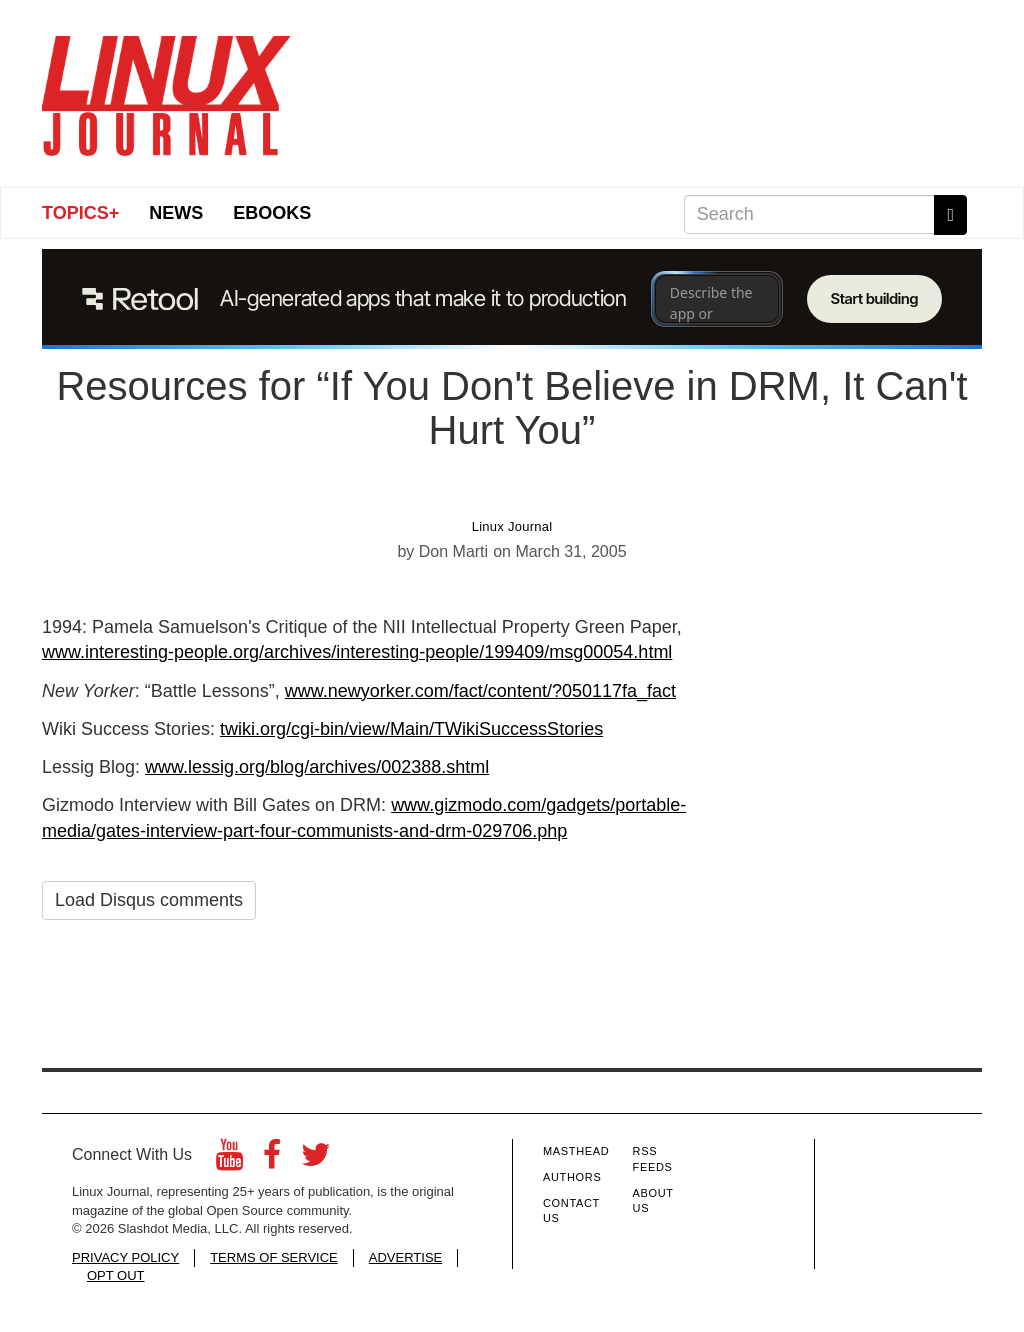 The width and height of the screenshot is (1024, 1332). What do you see at coordinates (272, 1160) in the screenshot?
I see `[Facebook]` at bounding box center [272, 1160].